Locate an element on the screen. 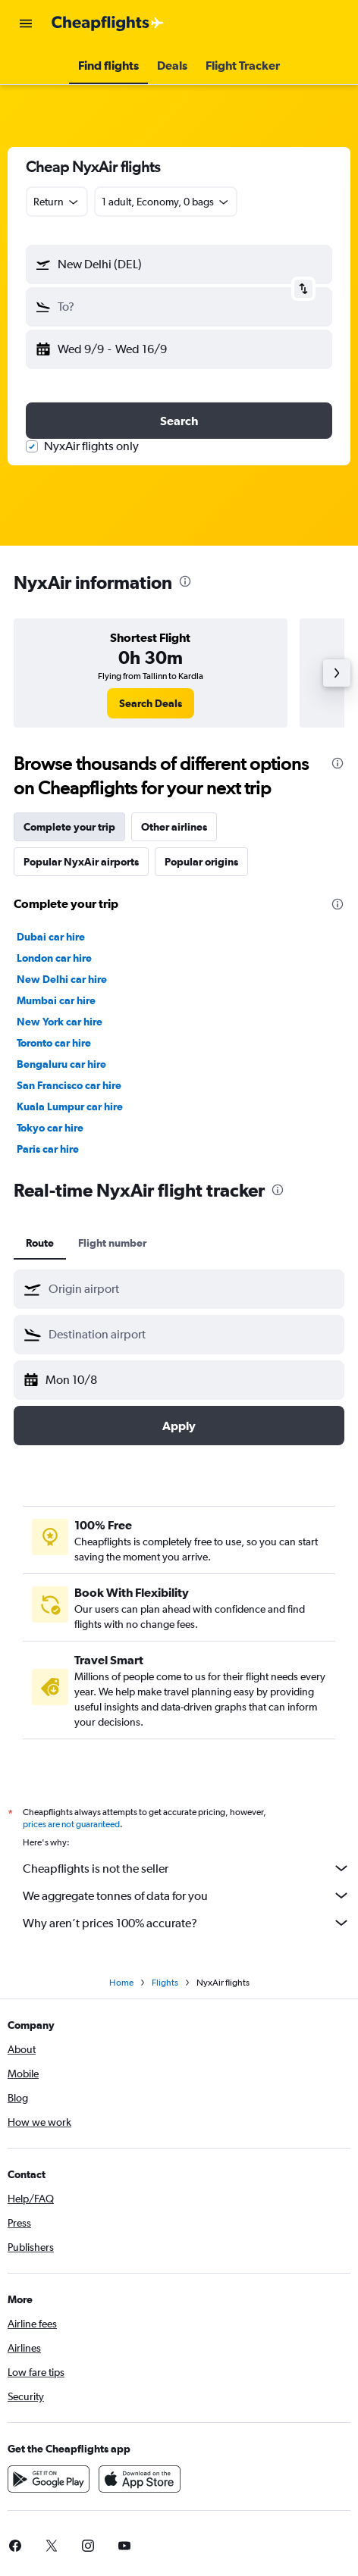 The height and width of the screenshot is (2576, 358). New Delhi car hire is located at coordinates (62, 979).